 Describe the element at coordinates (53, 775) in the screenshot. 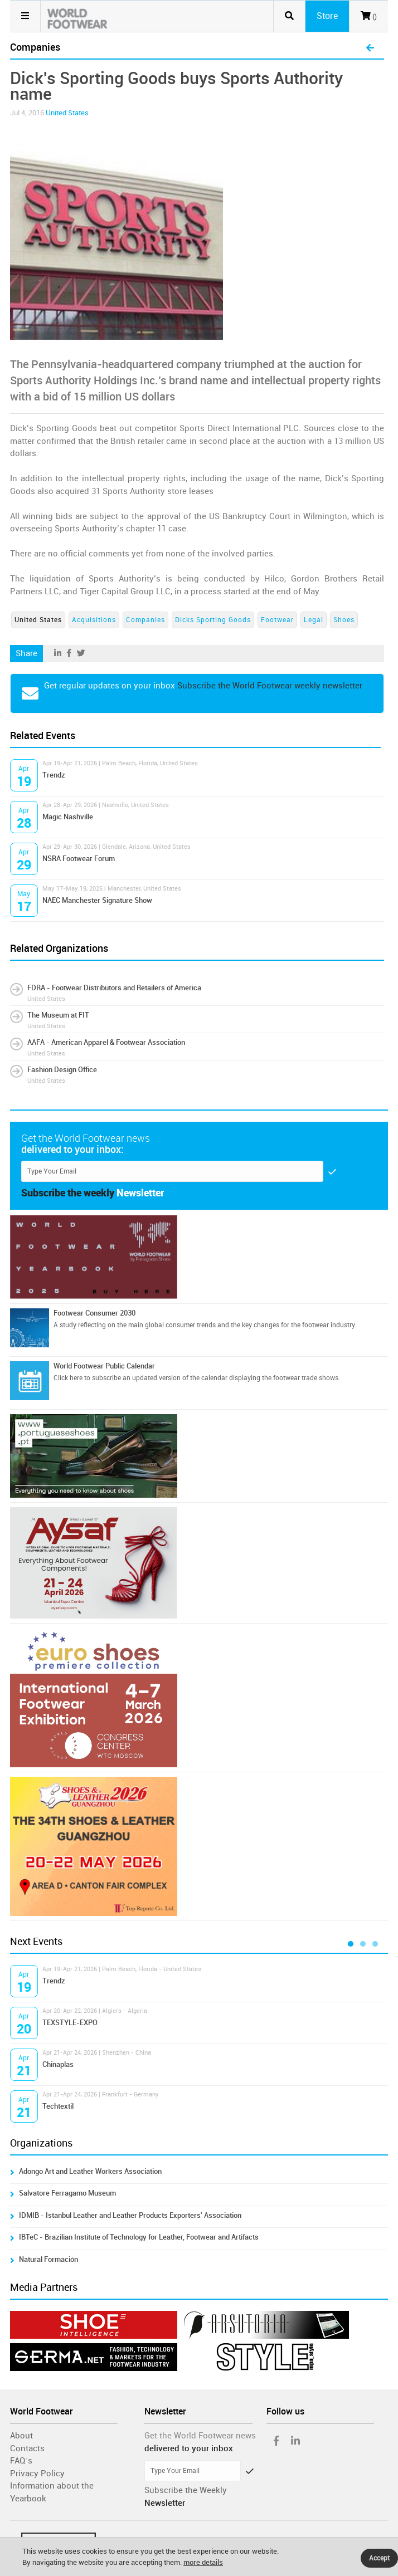

I see `Trendz` at that location.